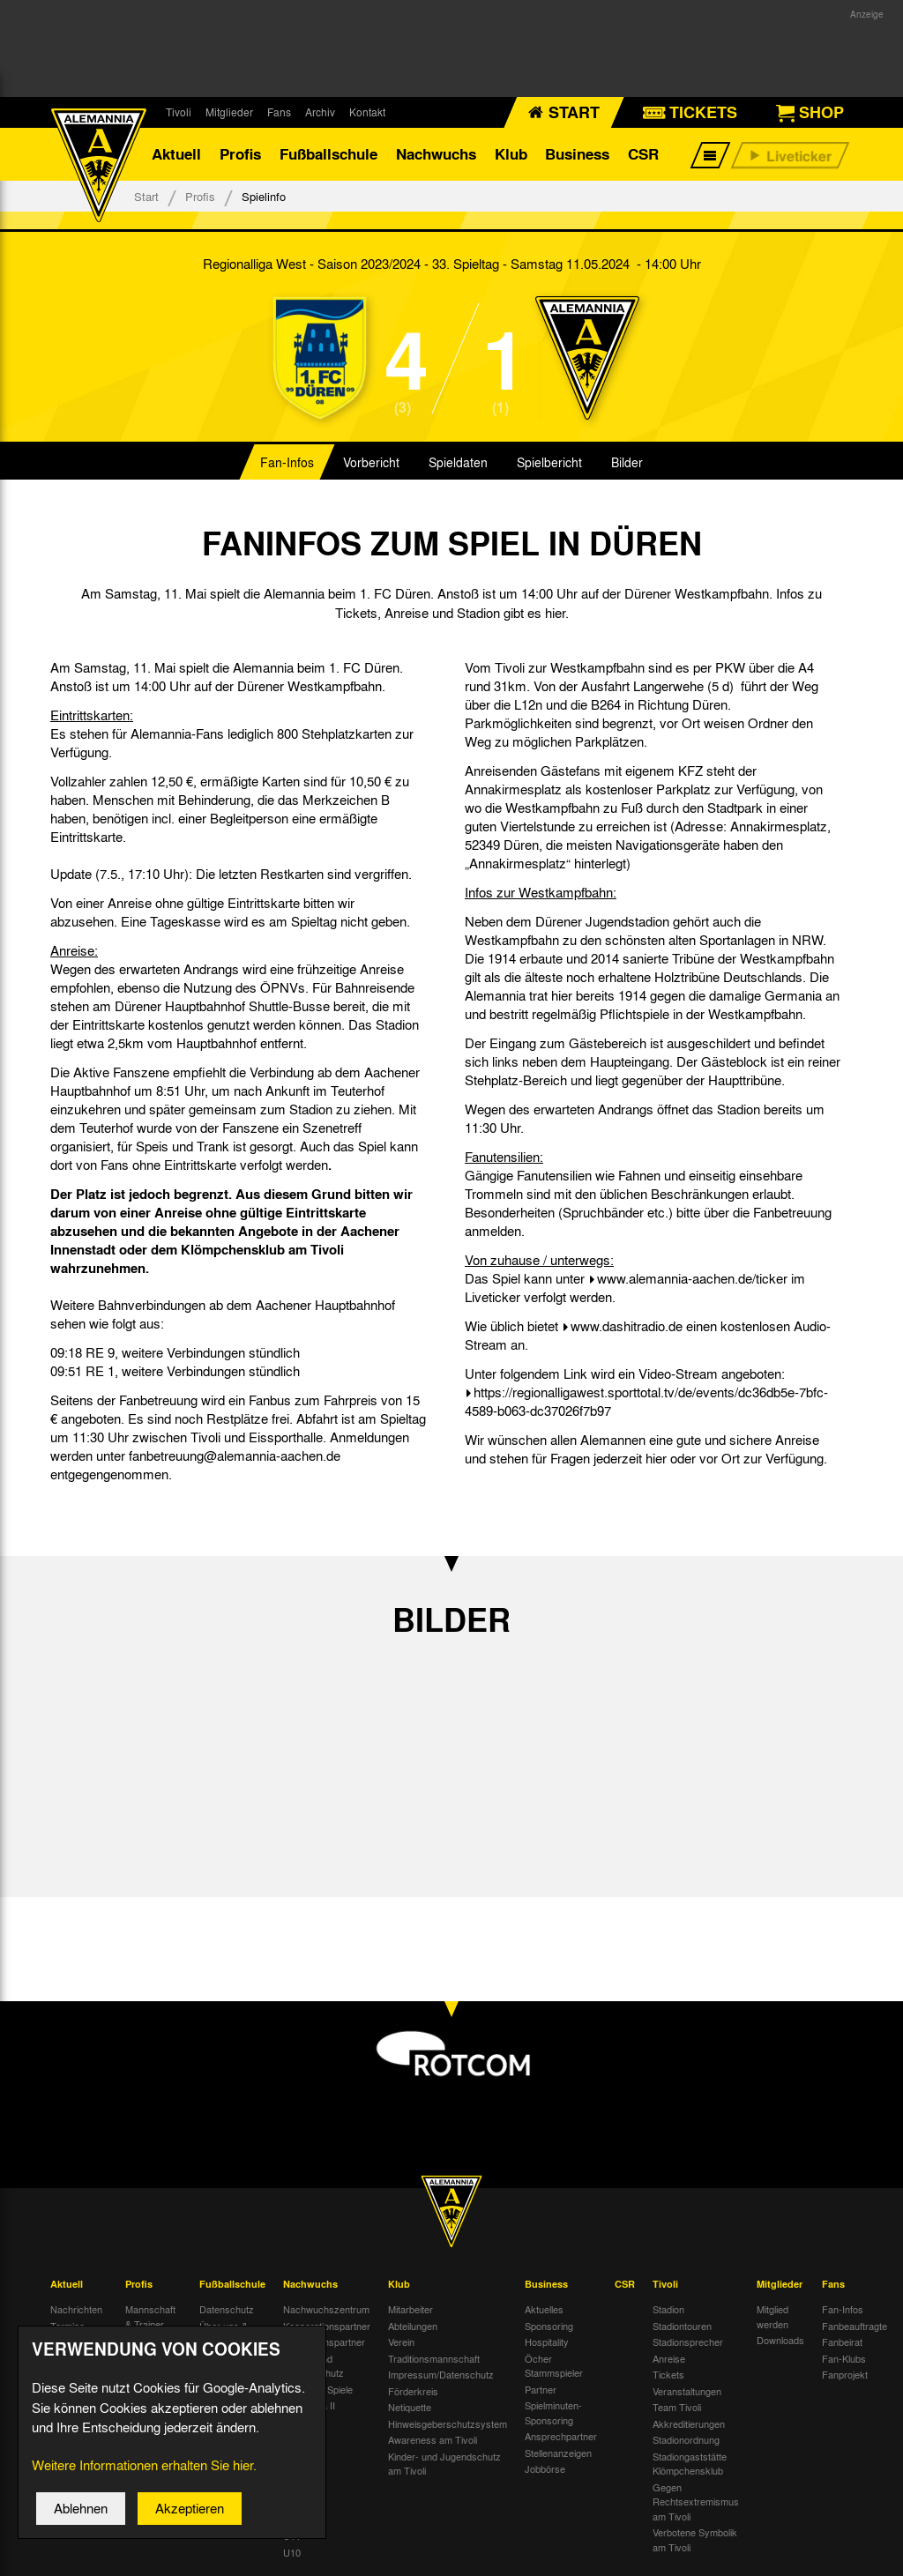 The image size is (903, 2576). I want to click on Verbotene Symbolik am Tivoli, so click(695, 2539).